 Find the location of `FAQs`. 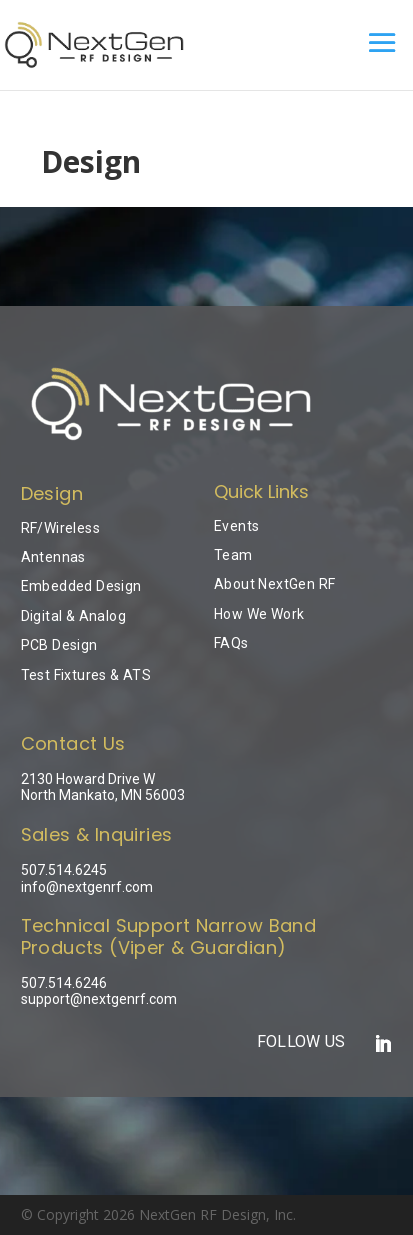

FAQs is located at coordinates (231, 643).